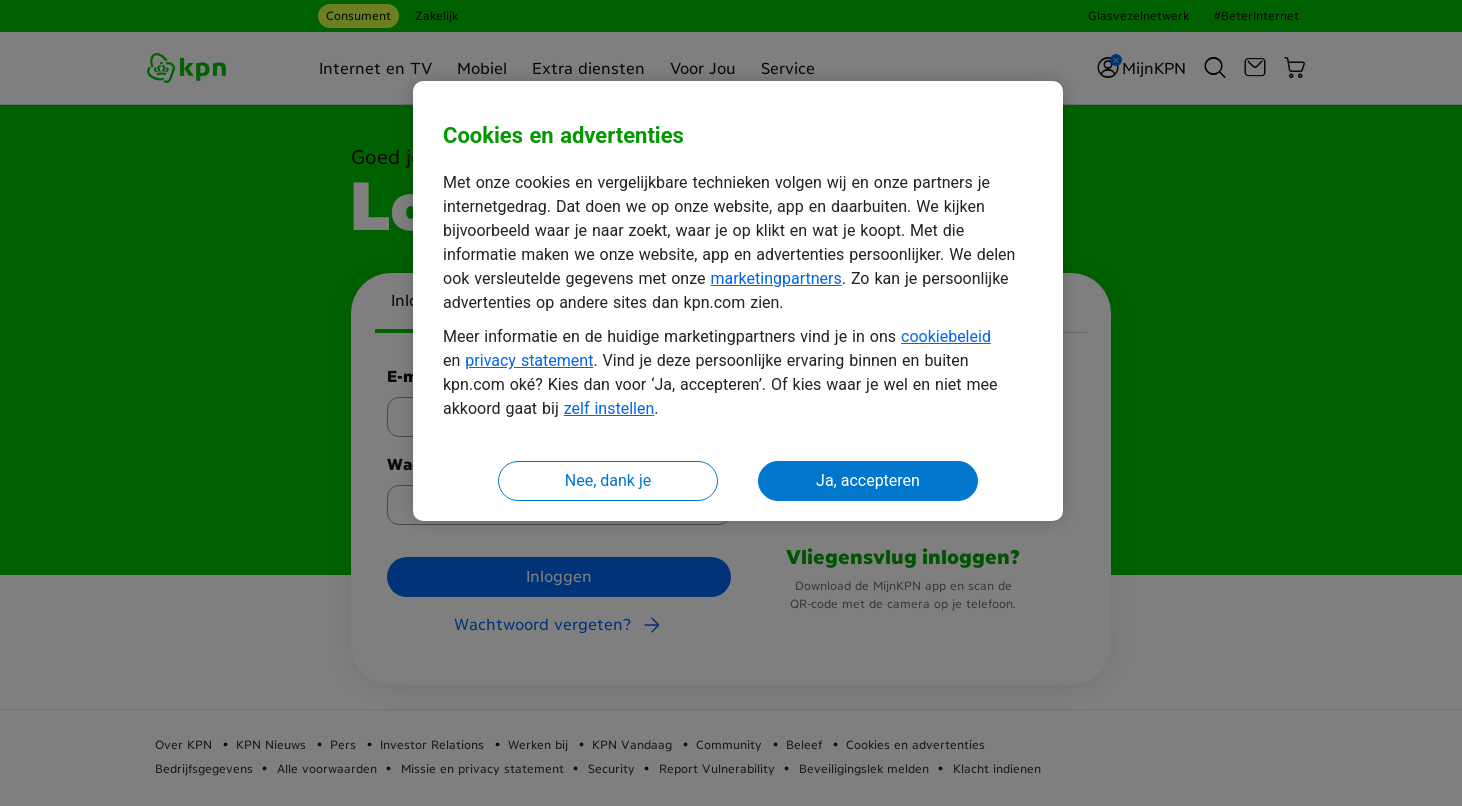  What do you see at coordinates (608, 480) in the screenshot?
I see `Nee, dank je` at bounding box center [608, 480].